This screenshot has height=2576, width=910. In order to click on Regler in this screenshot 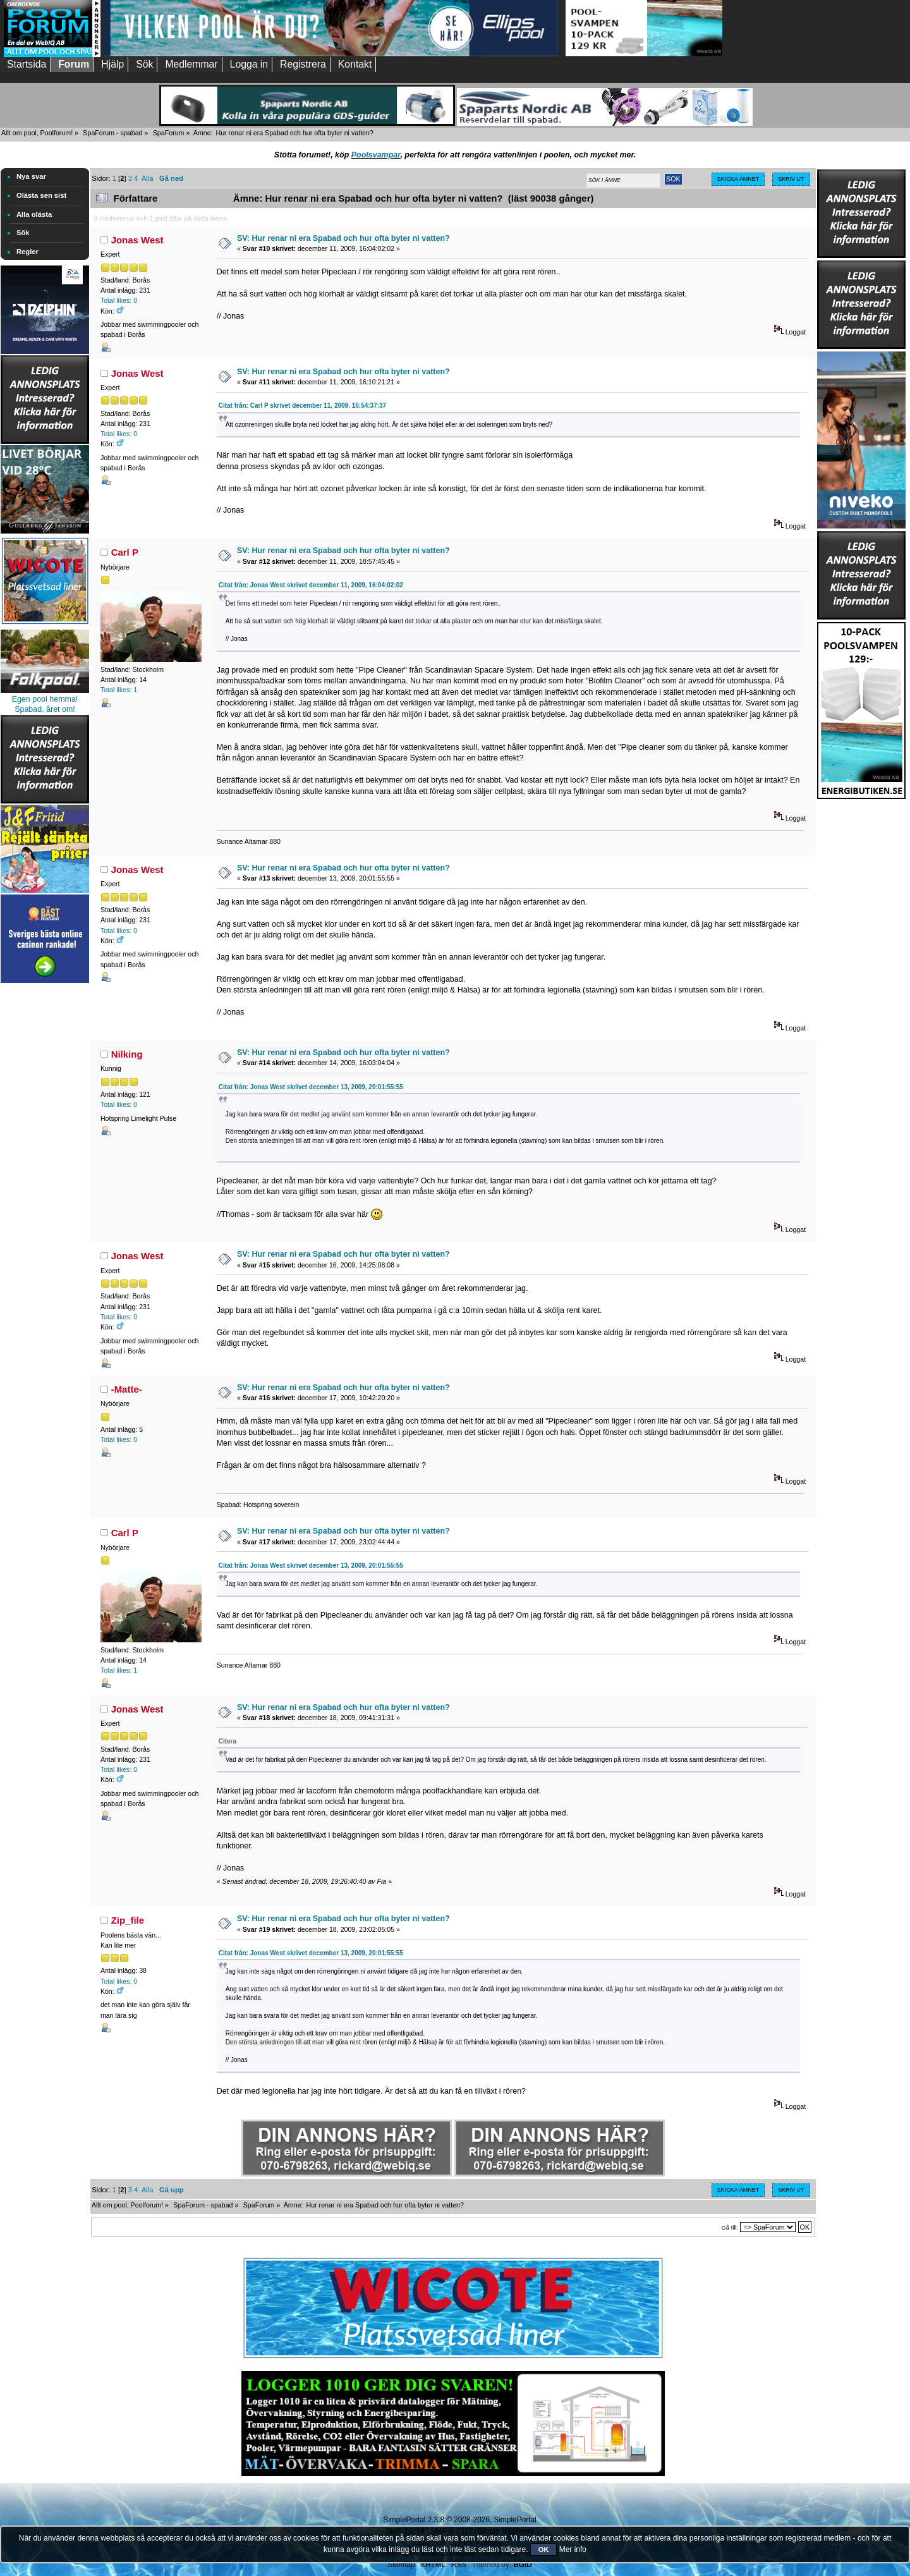, I will do `click(27, 251)`.